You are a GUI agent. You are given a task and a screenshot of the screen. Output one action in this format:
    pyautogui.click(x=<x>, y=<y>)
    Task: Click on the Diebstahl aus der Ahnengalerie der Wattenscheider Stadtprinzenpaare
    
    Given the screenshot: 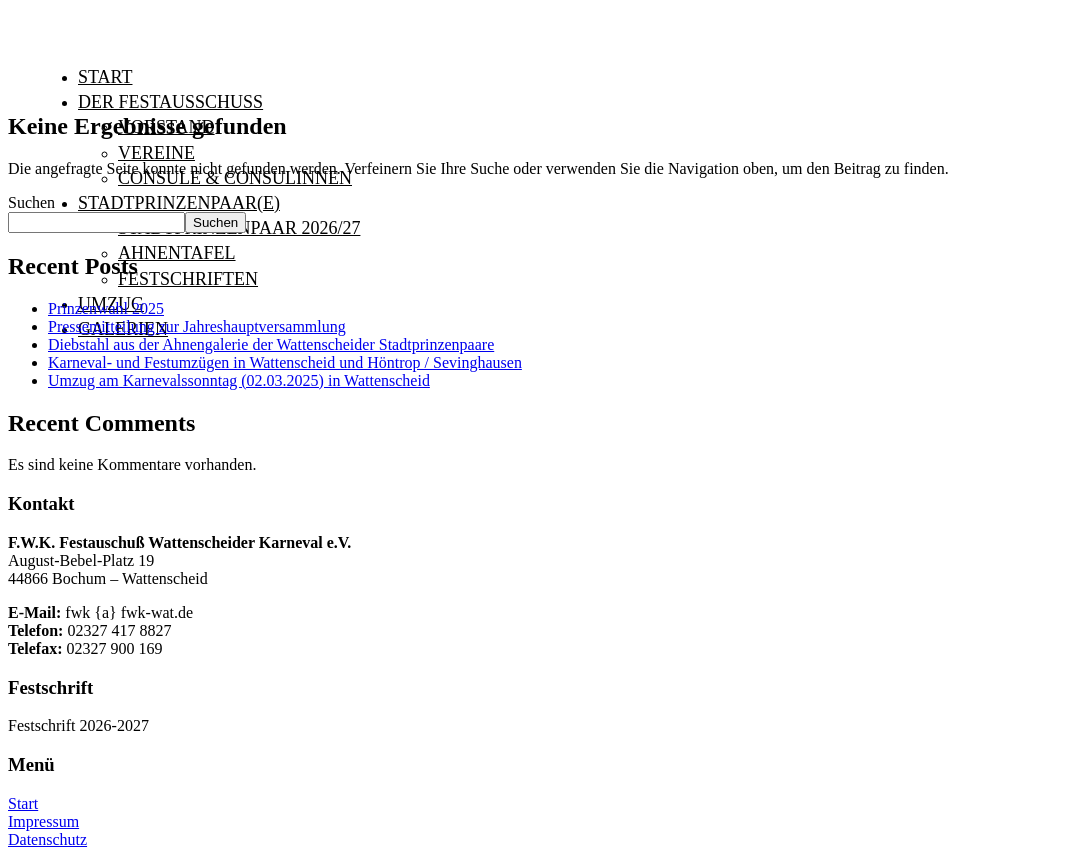 What is the action you would take?
    pyautogui.click(x=271, y=344)
    